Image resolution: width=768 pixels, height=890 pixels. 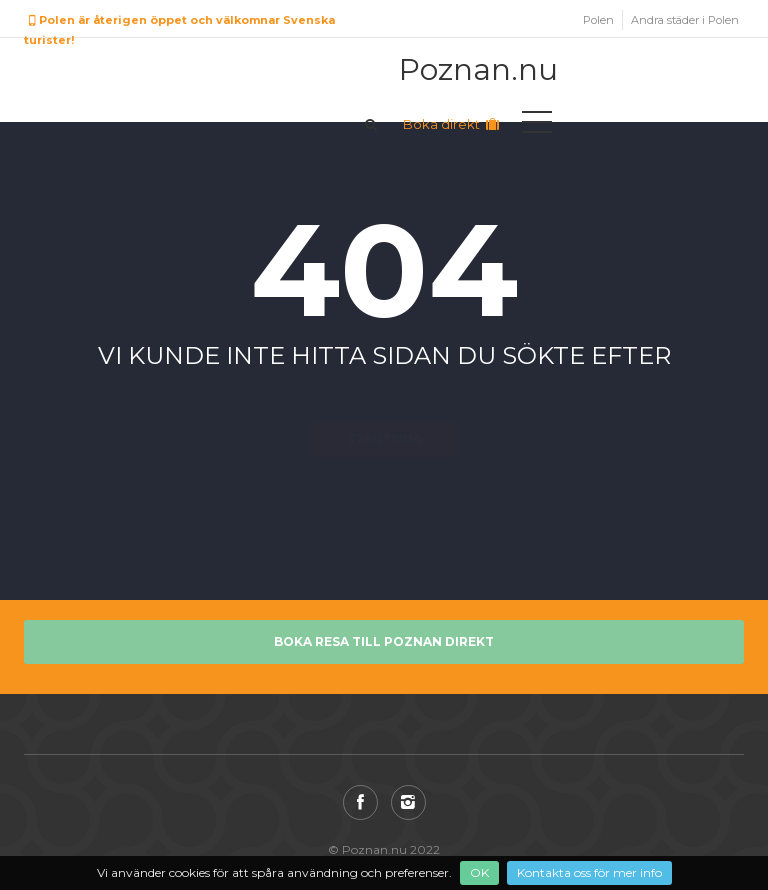 What do you see at coordinates (384, 641) in the screenshot?
I see `Boka resa till Poznan direkt` at bounding box center [384, 641].